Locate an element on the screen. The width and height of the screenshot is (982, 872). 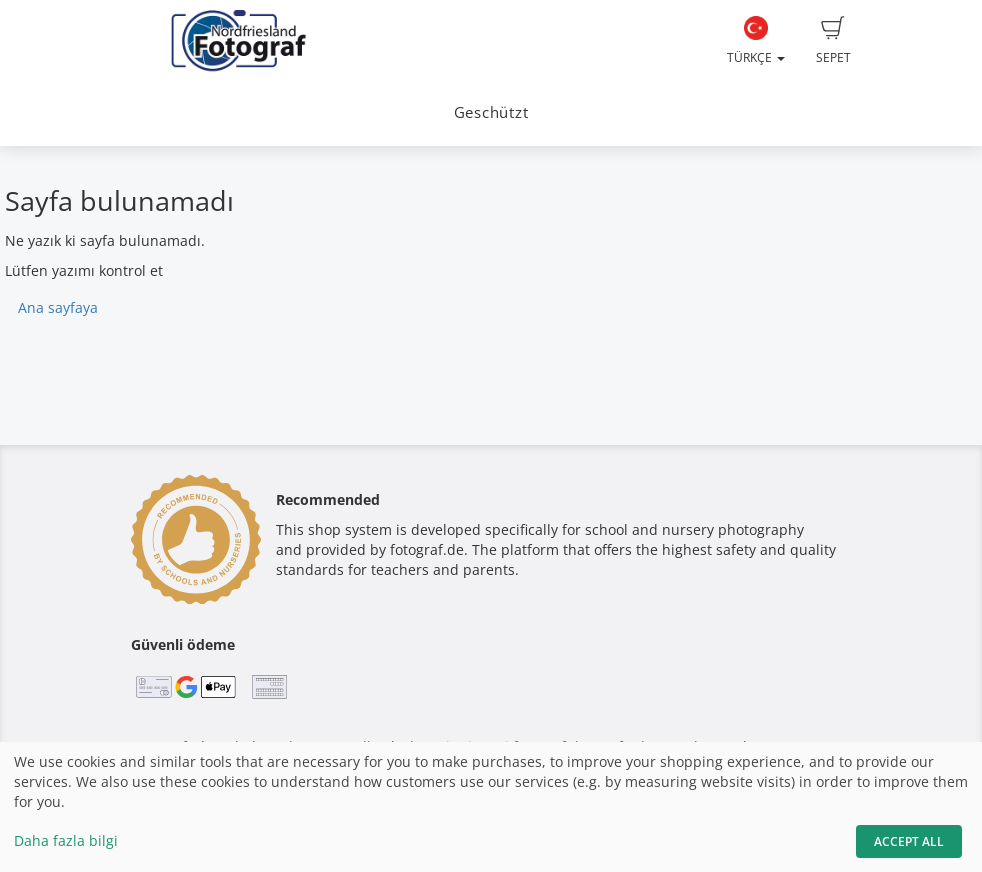
Daha fazla bilgi is located at coordinates (66, 840).